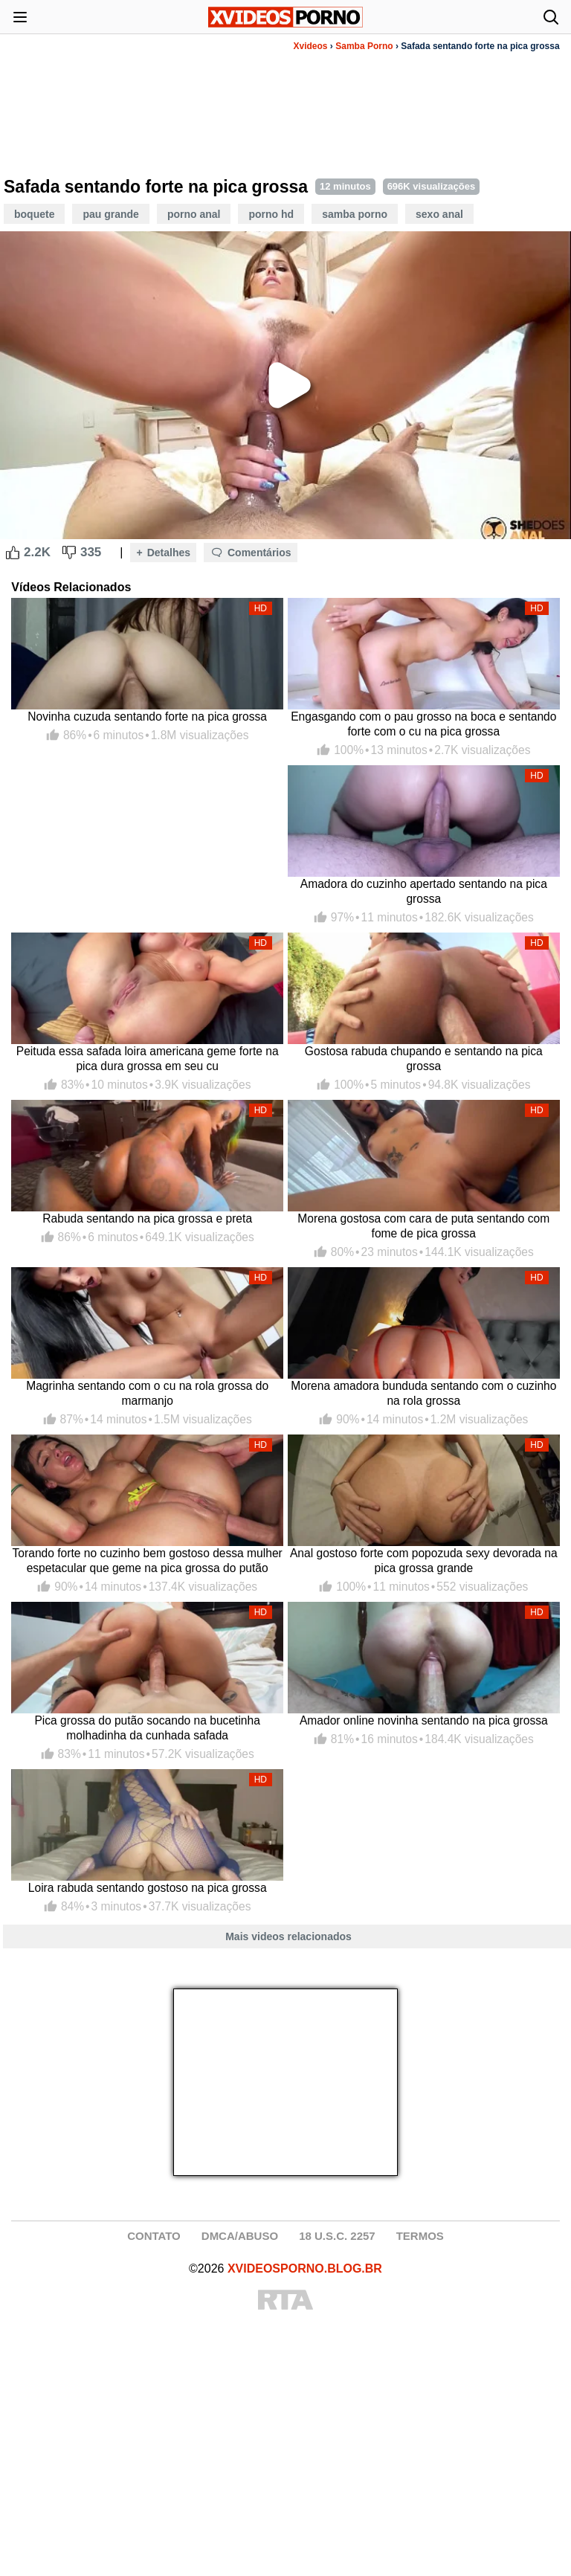  What do you see at coordinates (271, 214) in the screenshot?
I see `Porno HD` at bounding box center [271, 214].